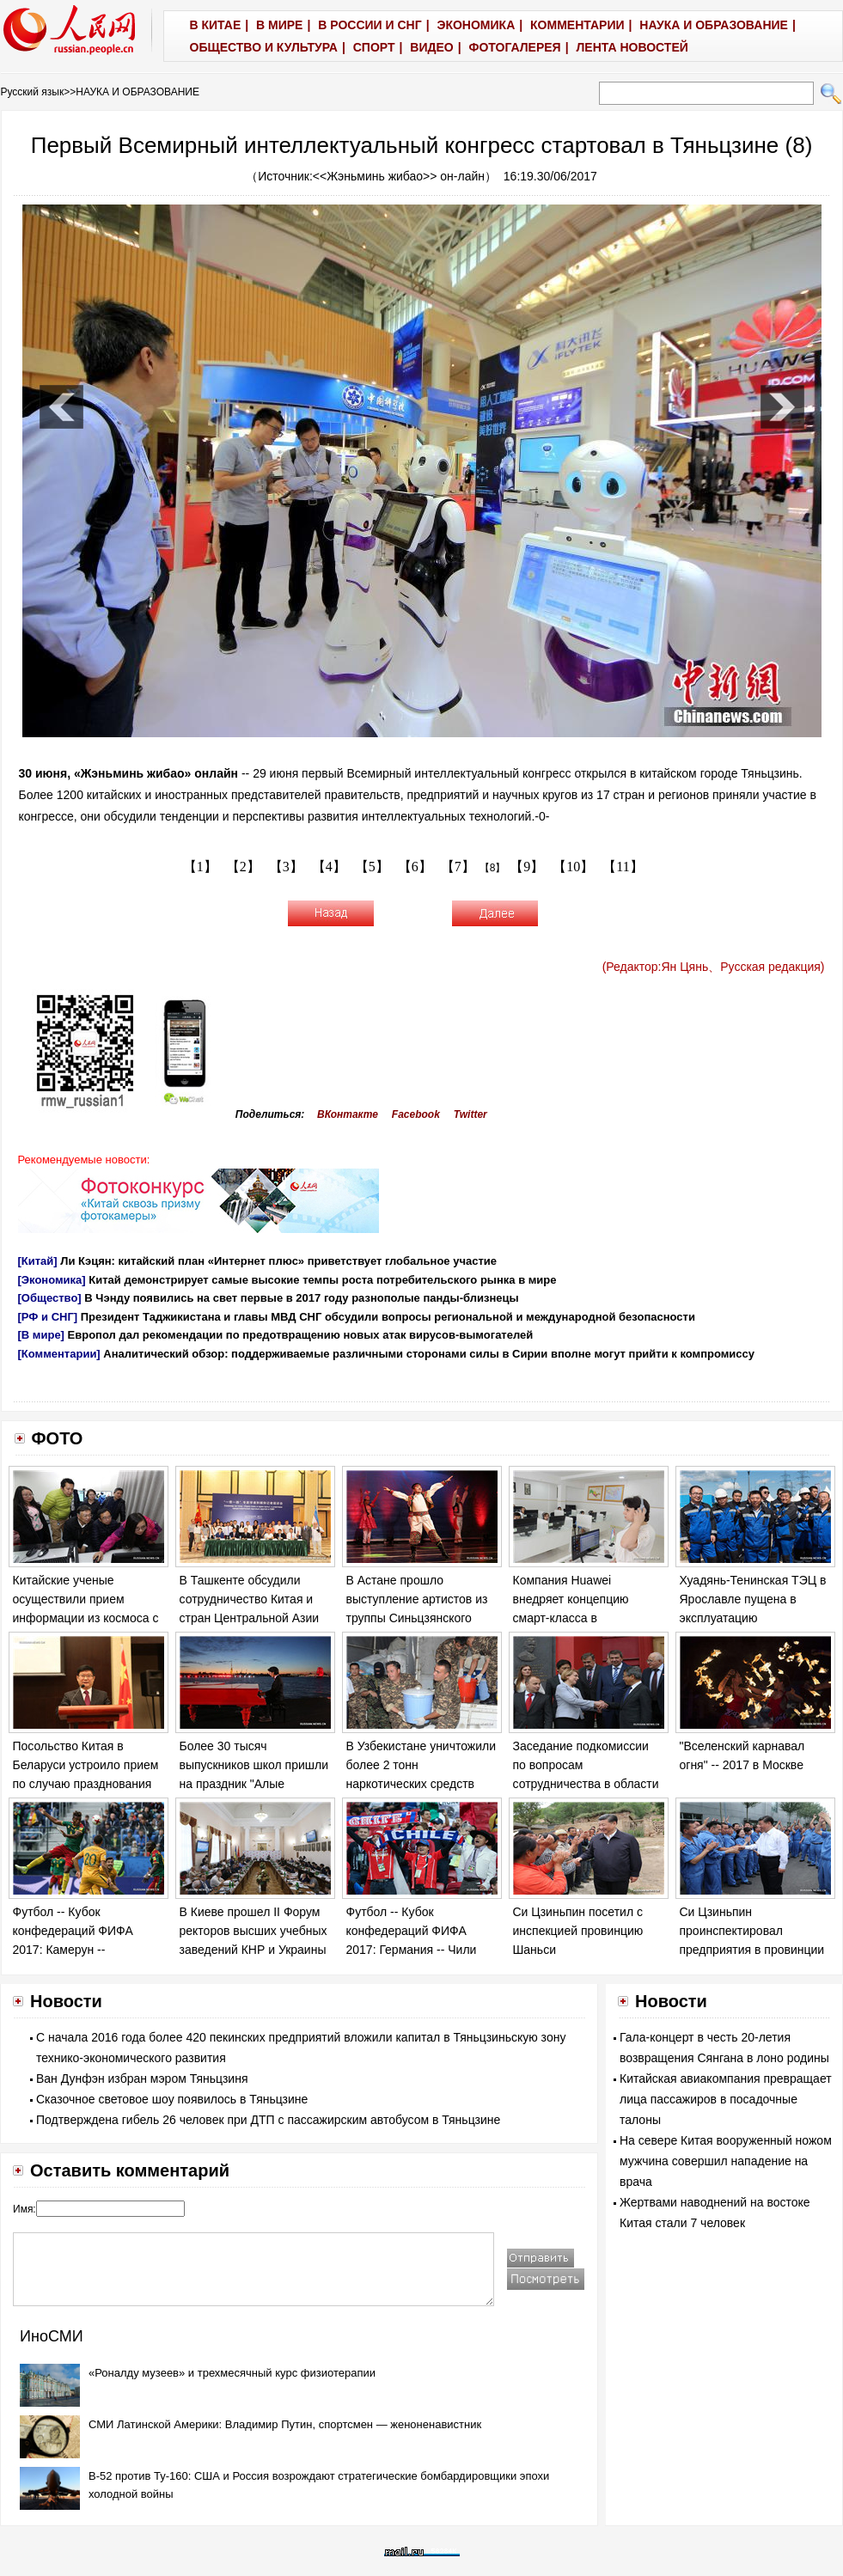 This screenshot has height=2576, width=843. Describe the element at coordinates (32, 92) in the screenshot. I see `Русский язык` at that location.